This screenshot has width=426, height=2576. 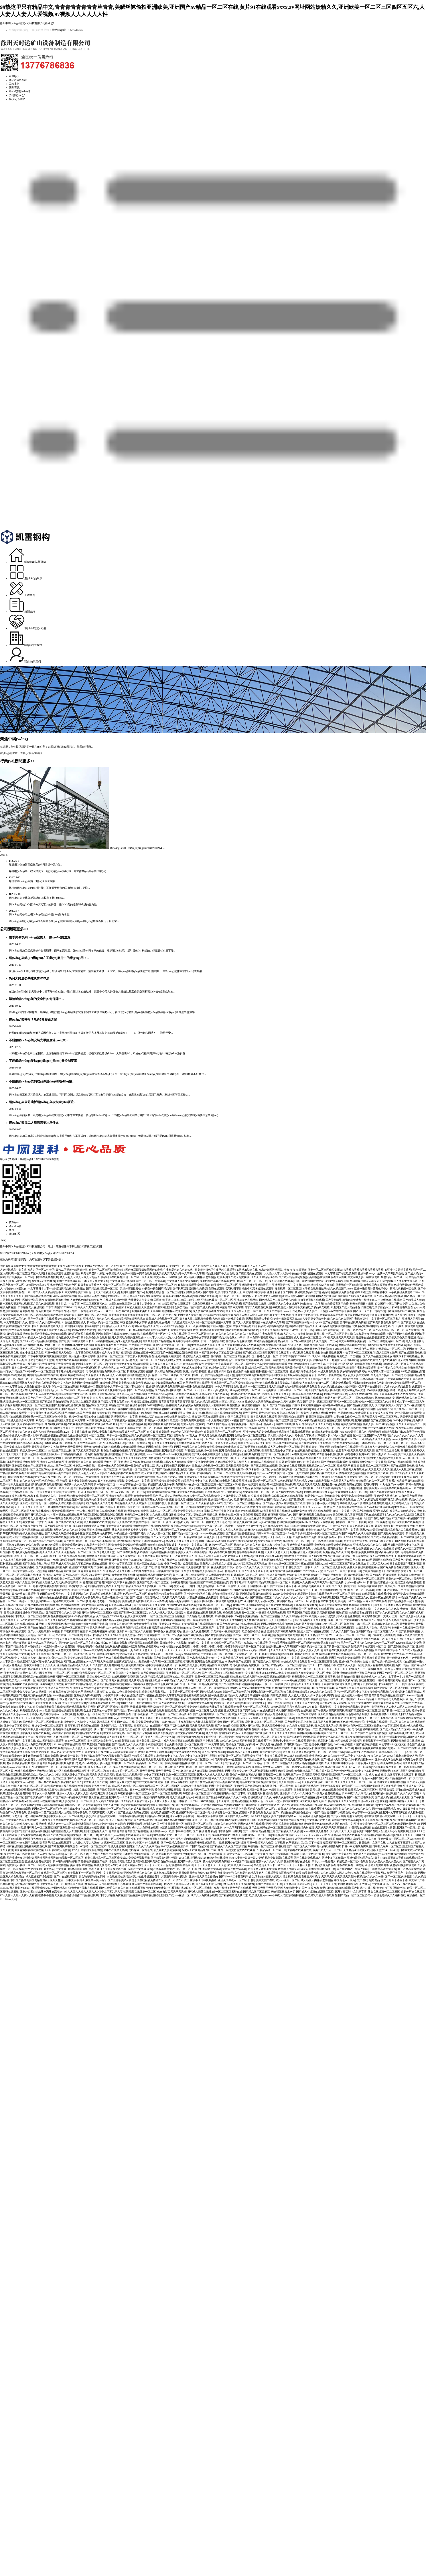 I want to click on av线天堂在线观看, so click(x=328, y=1371).